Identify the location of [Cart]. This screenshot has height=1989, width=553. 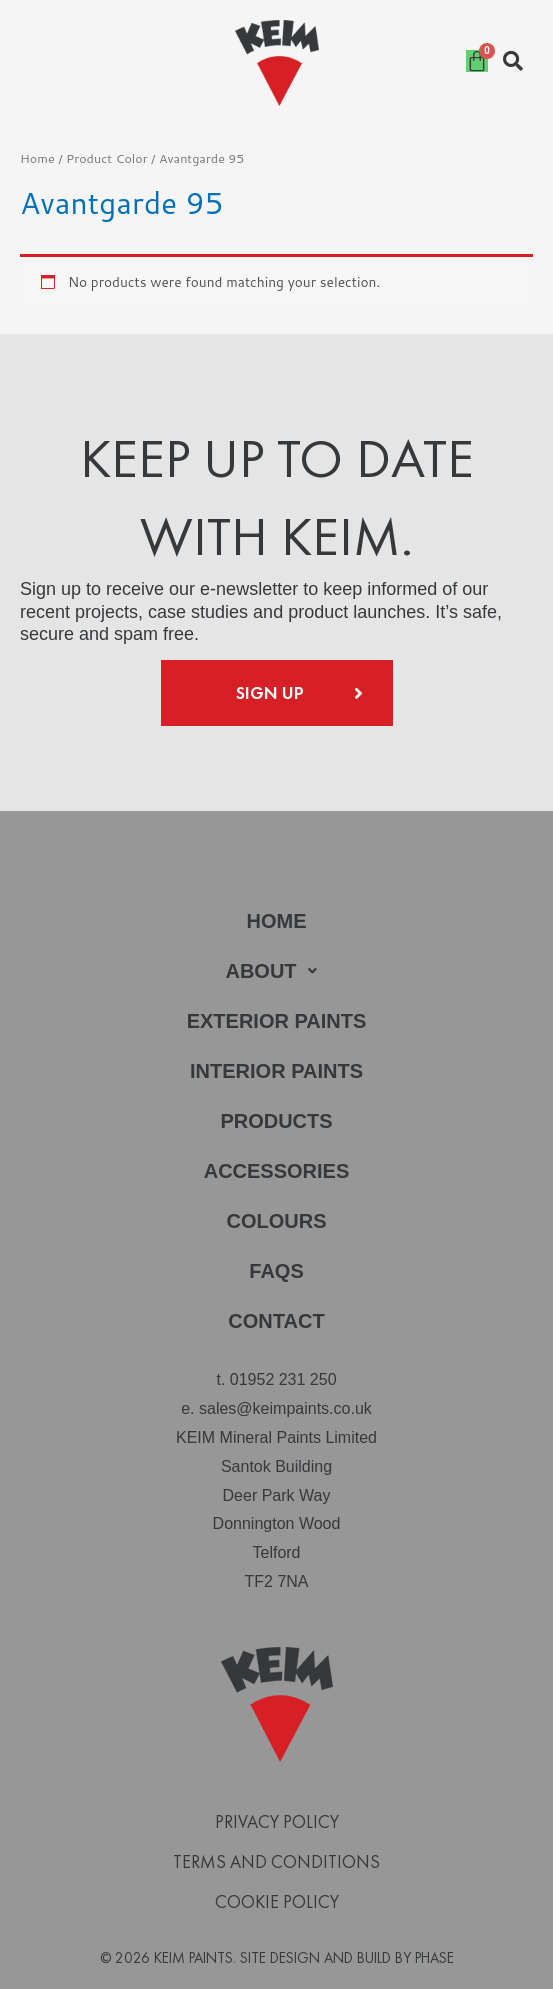
(477, 61).